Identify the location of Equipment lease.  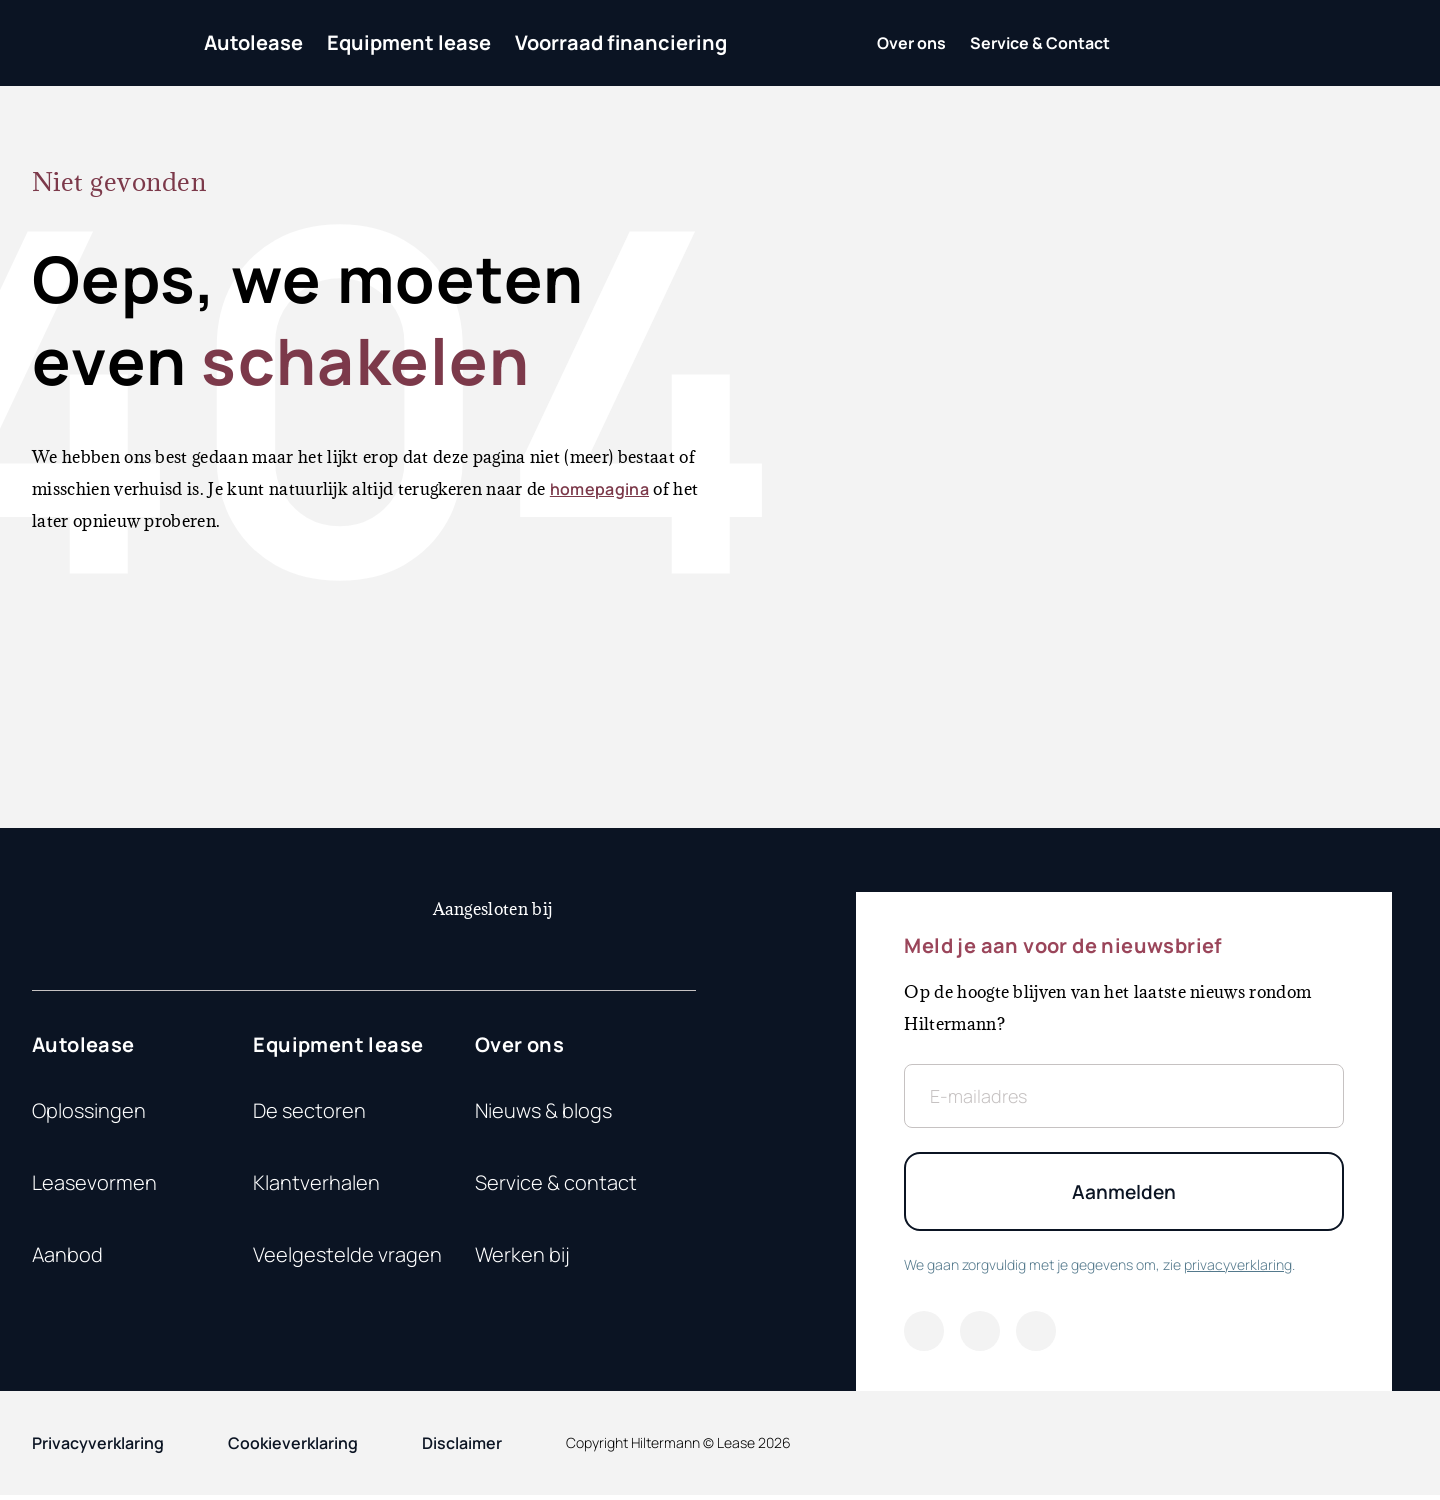
(409, 42).